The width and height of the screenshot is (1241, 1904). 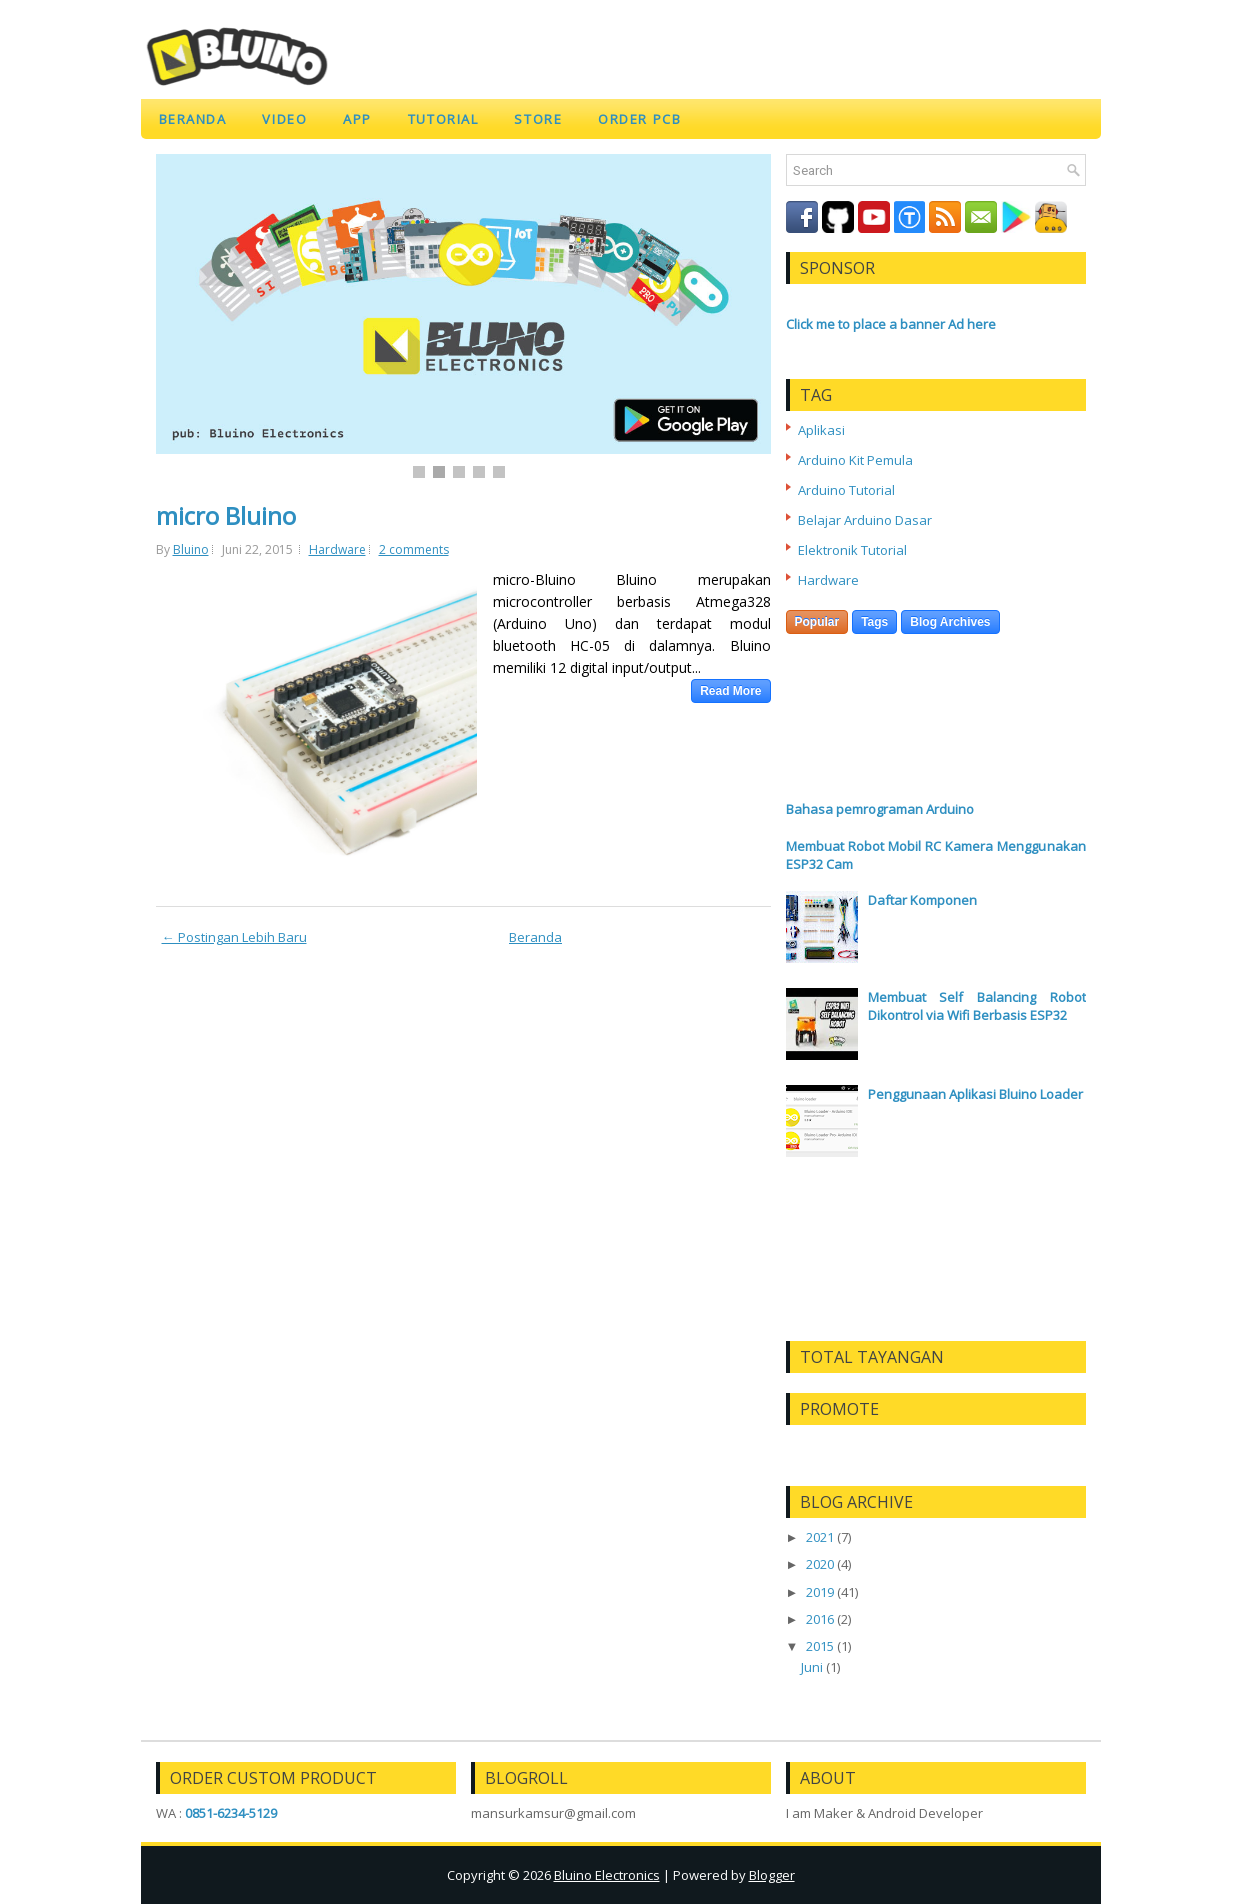 I want to click on Bluino, so click(x=191, y=549).